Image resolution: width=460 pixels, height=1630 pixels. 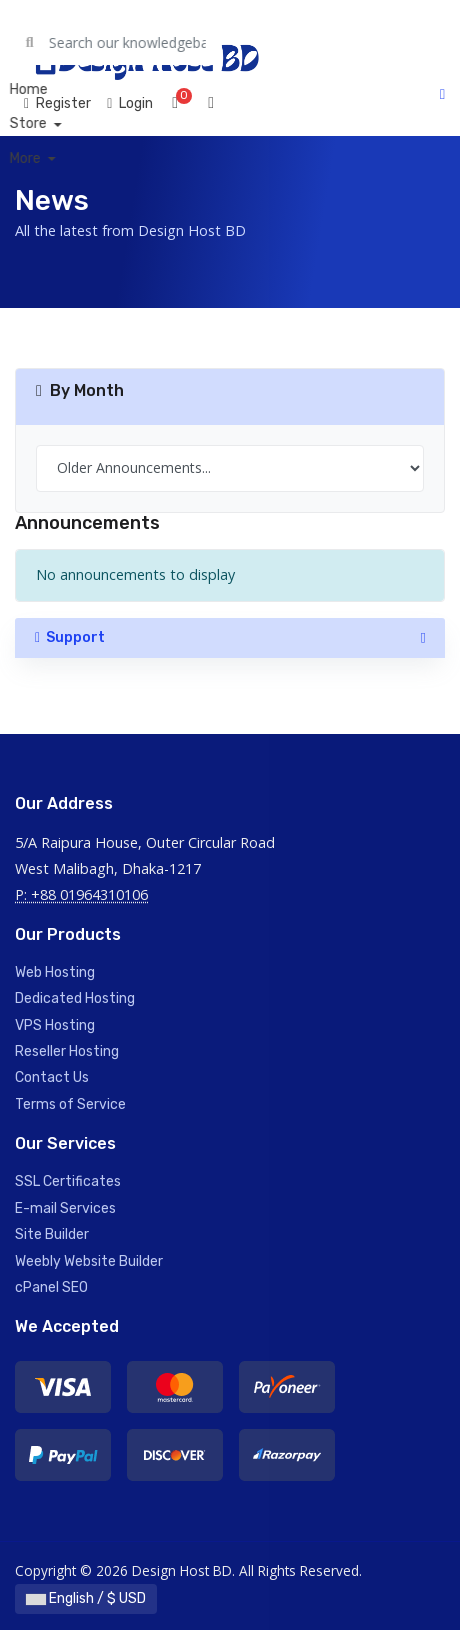 I want to click on cPanel SEO, so click(x=51, y=1287).